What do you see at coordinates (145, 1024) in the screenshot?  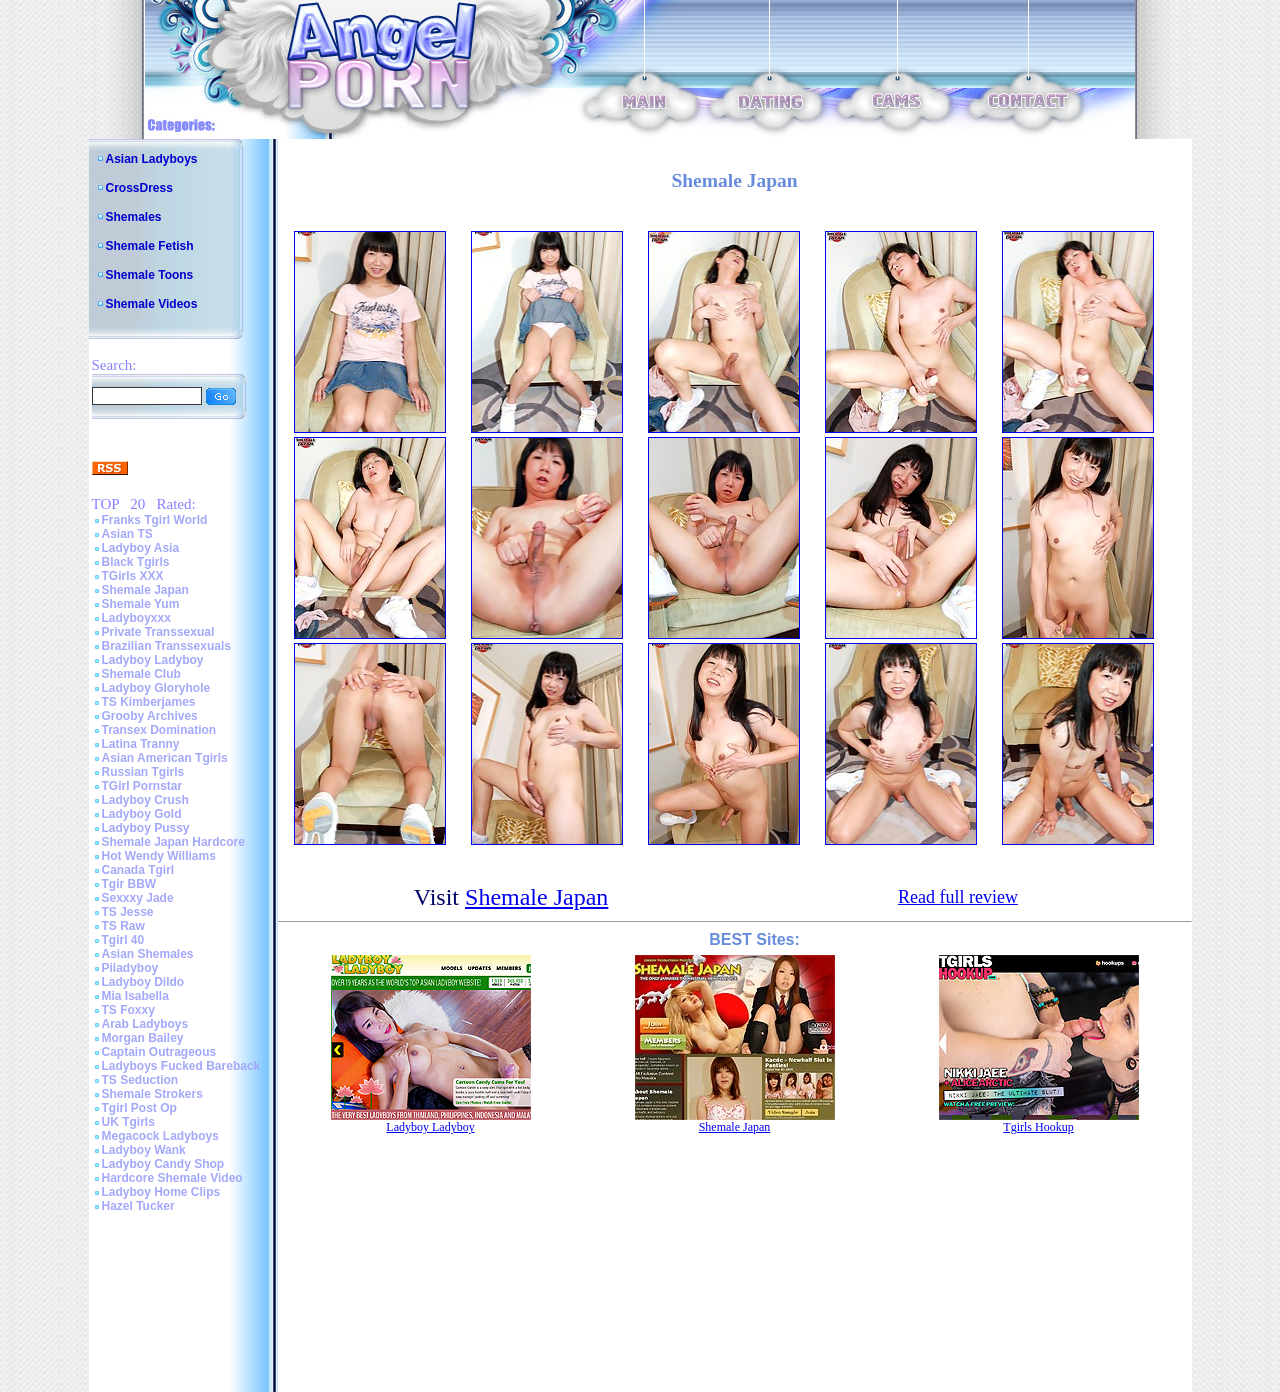 I see `Arab Ladyboys` at bounding box center [145, 1024].